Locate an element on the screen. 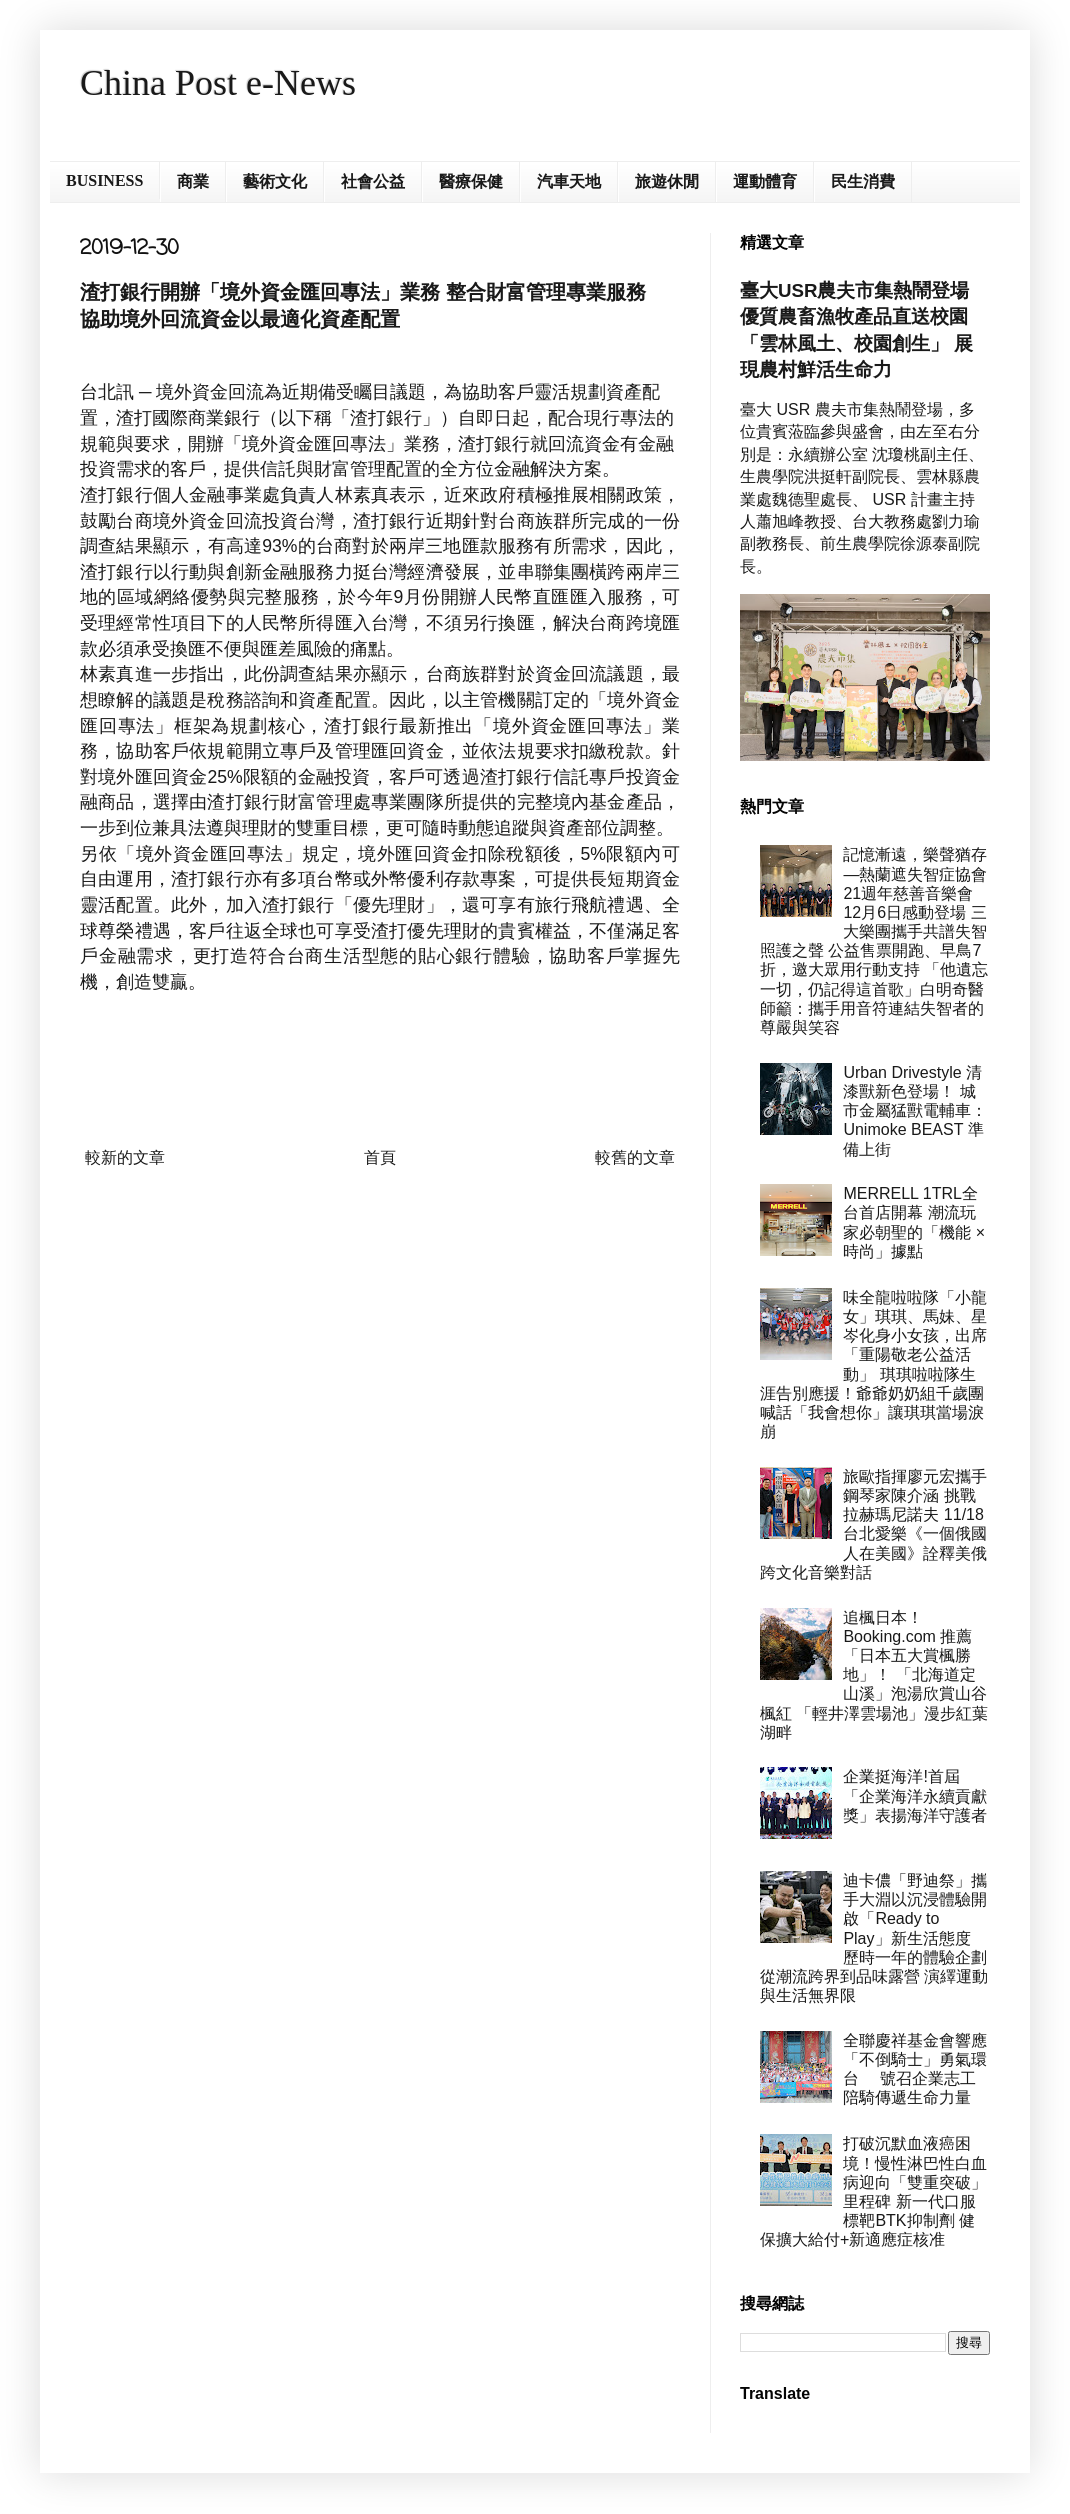 Image resolution: width=1070 pixels, height=2514 pixels. China Post e-News is located at coordinates (218, 83).